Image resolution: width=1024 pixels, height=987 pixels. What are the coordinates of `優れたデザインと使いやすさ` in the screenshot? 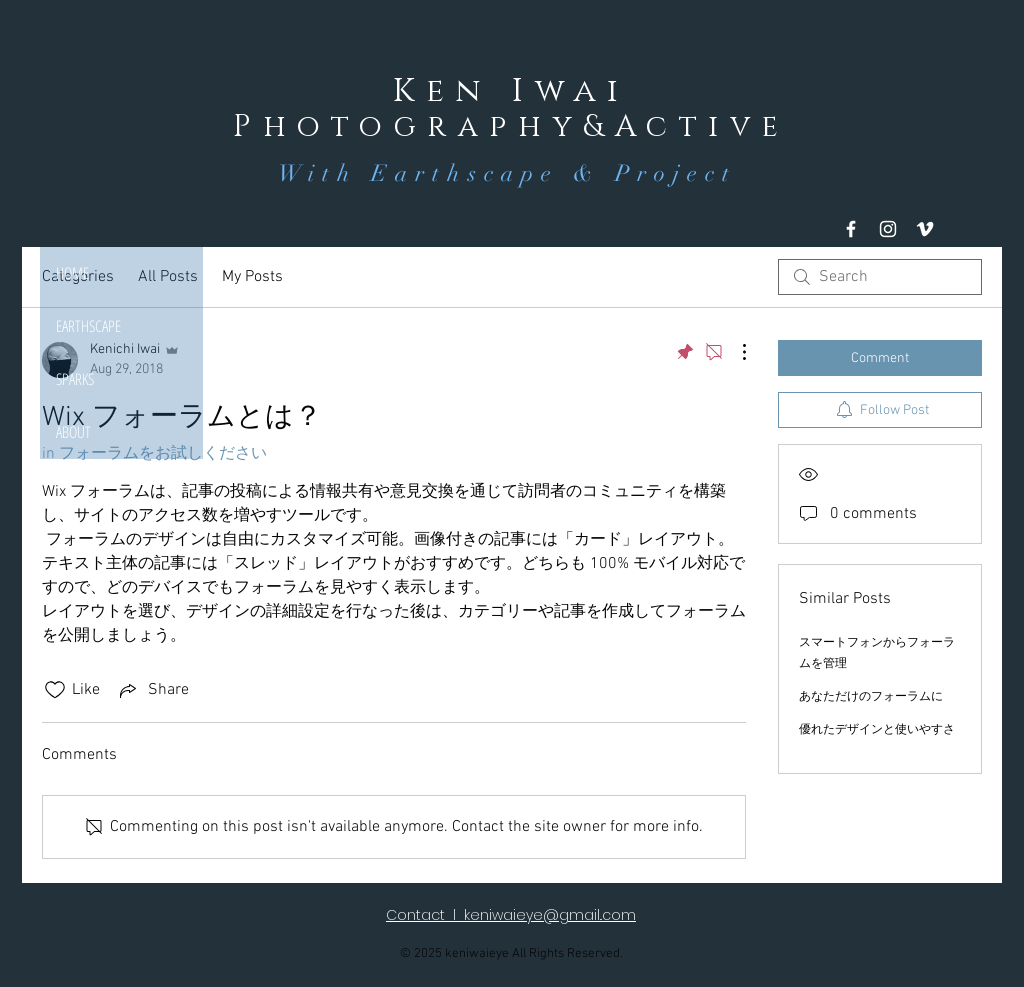 It's located at (877, 730).